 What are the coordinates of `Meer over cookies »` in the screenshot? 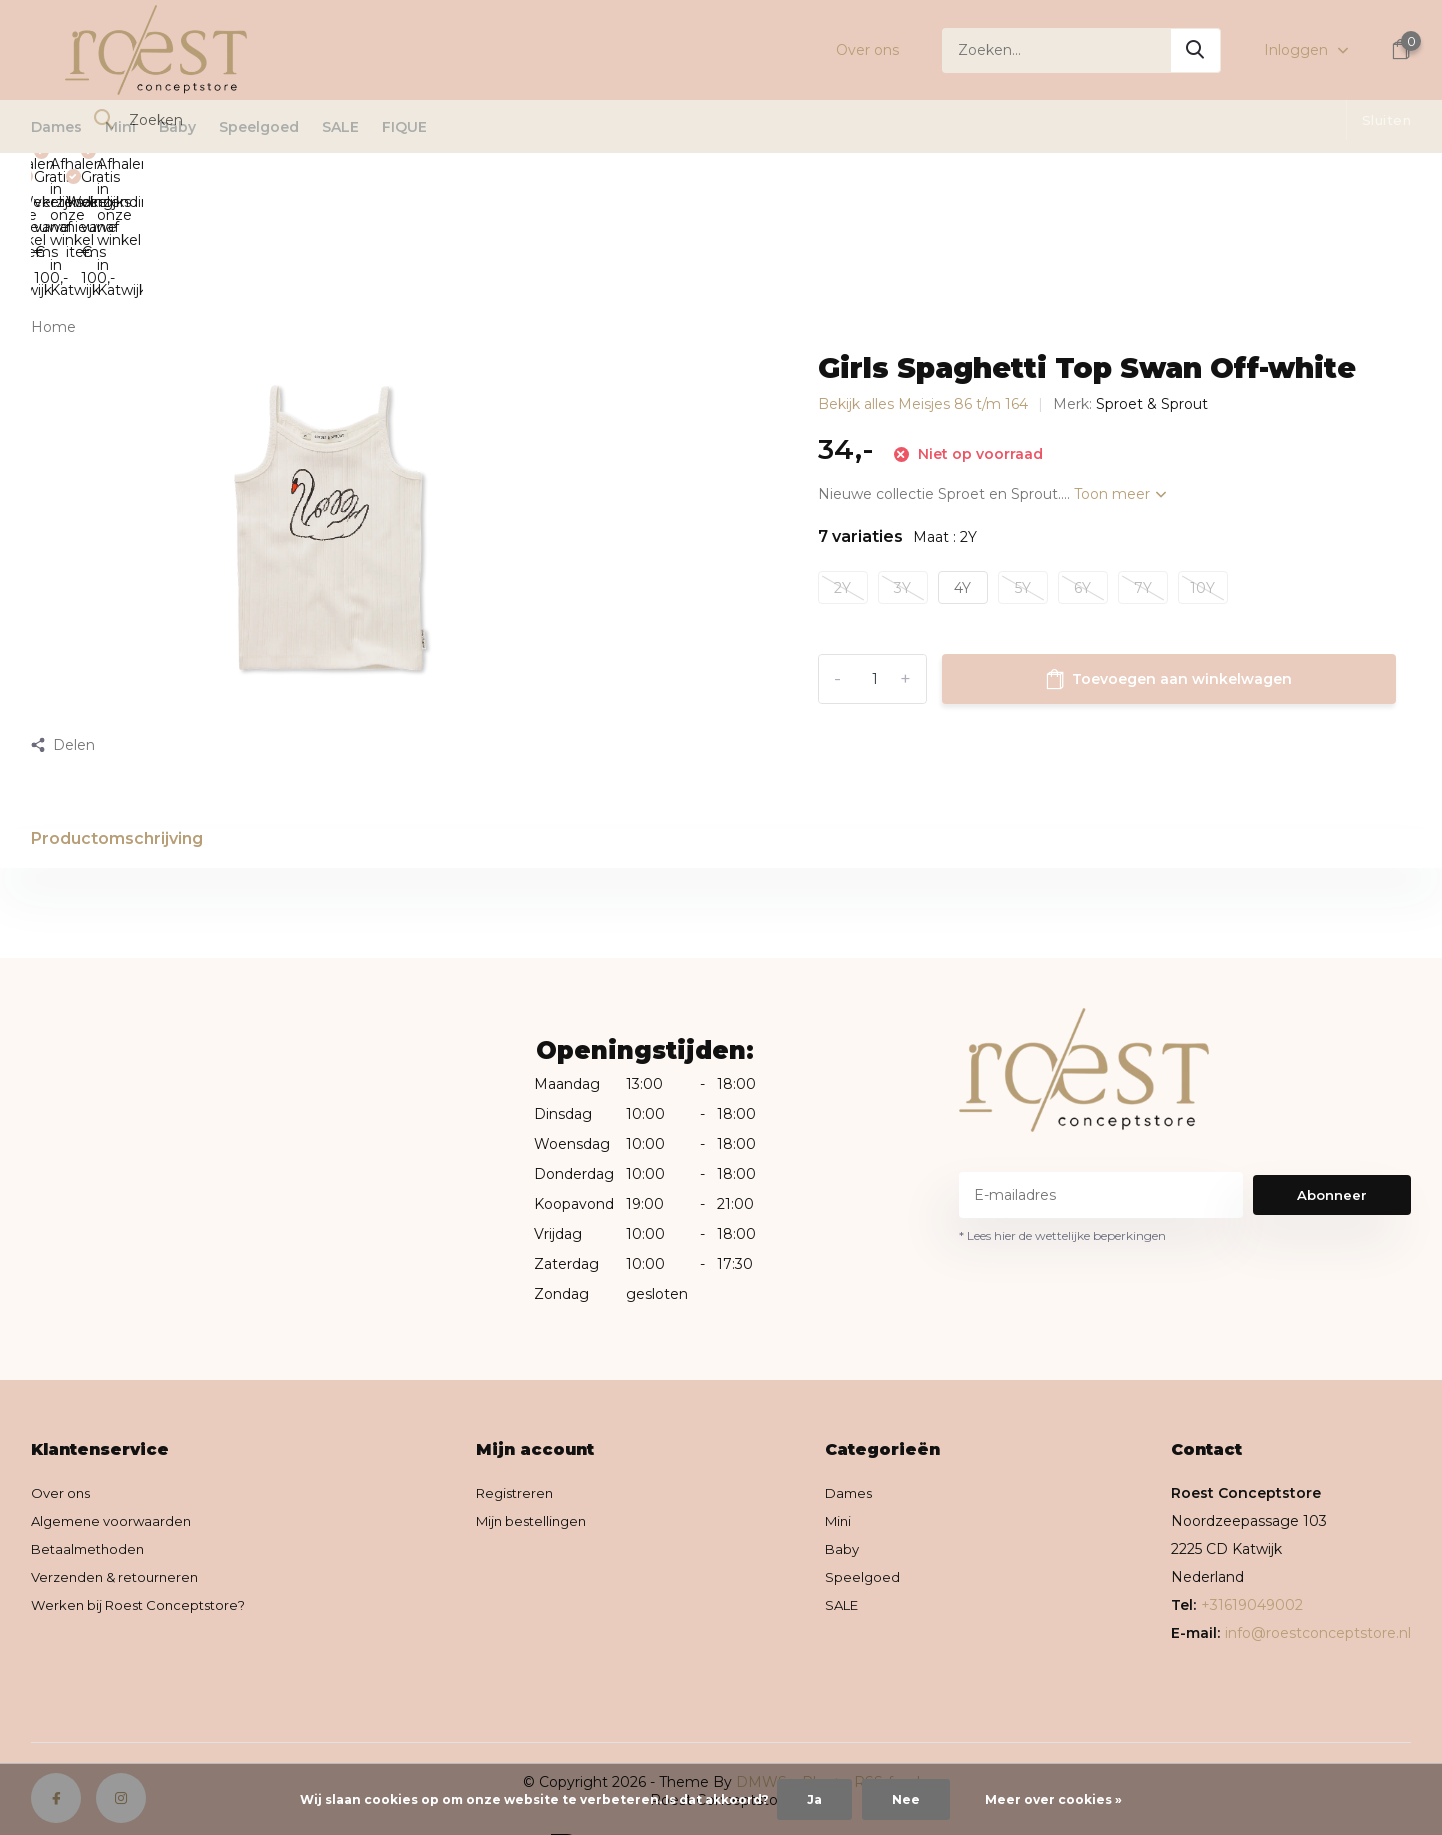 It's located at (1053, 1799).